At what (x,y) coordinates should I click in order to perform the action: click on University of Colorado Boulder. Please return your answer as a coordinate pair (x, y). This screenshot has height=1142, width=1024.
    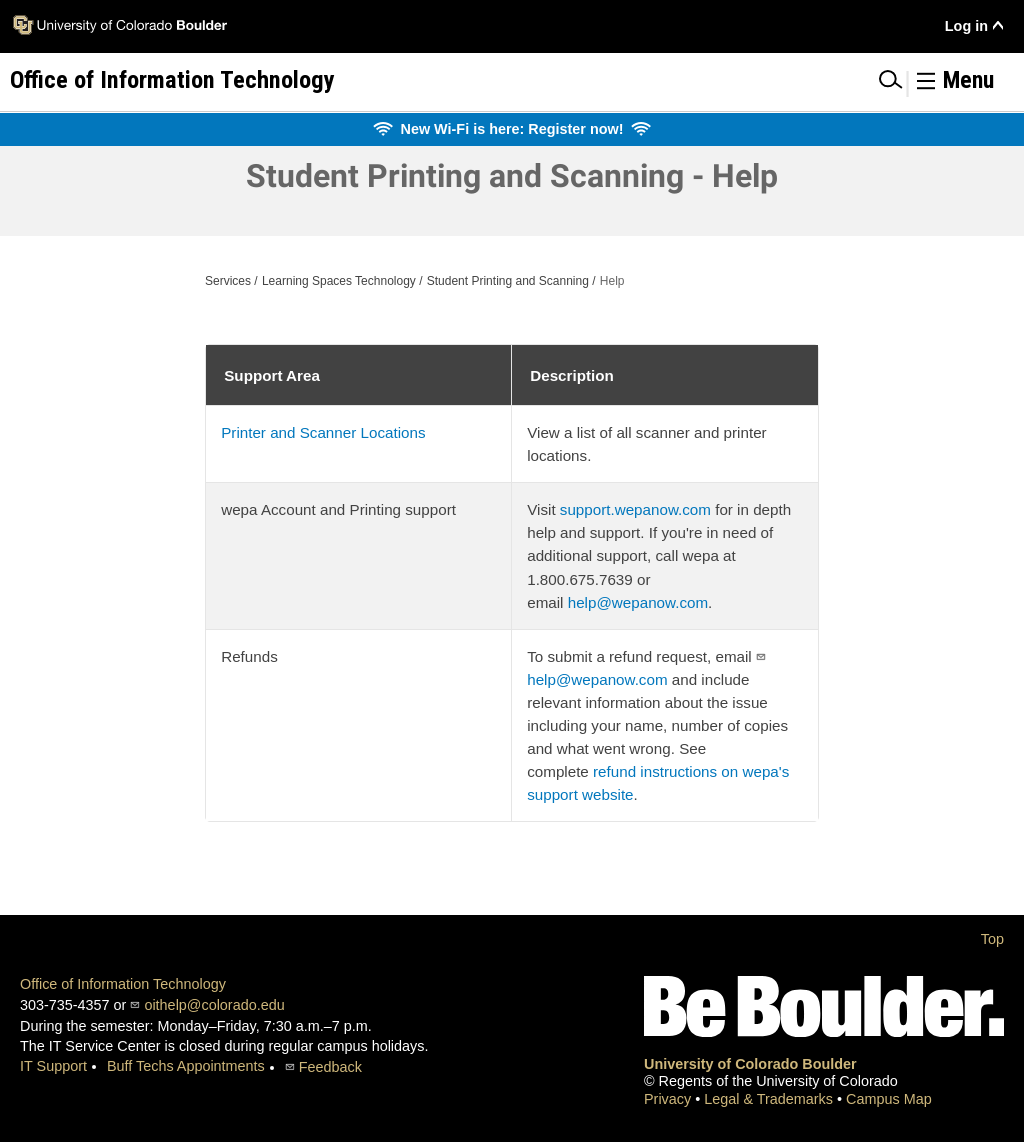
    Looking at the image, I should click on (750, 1064).